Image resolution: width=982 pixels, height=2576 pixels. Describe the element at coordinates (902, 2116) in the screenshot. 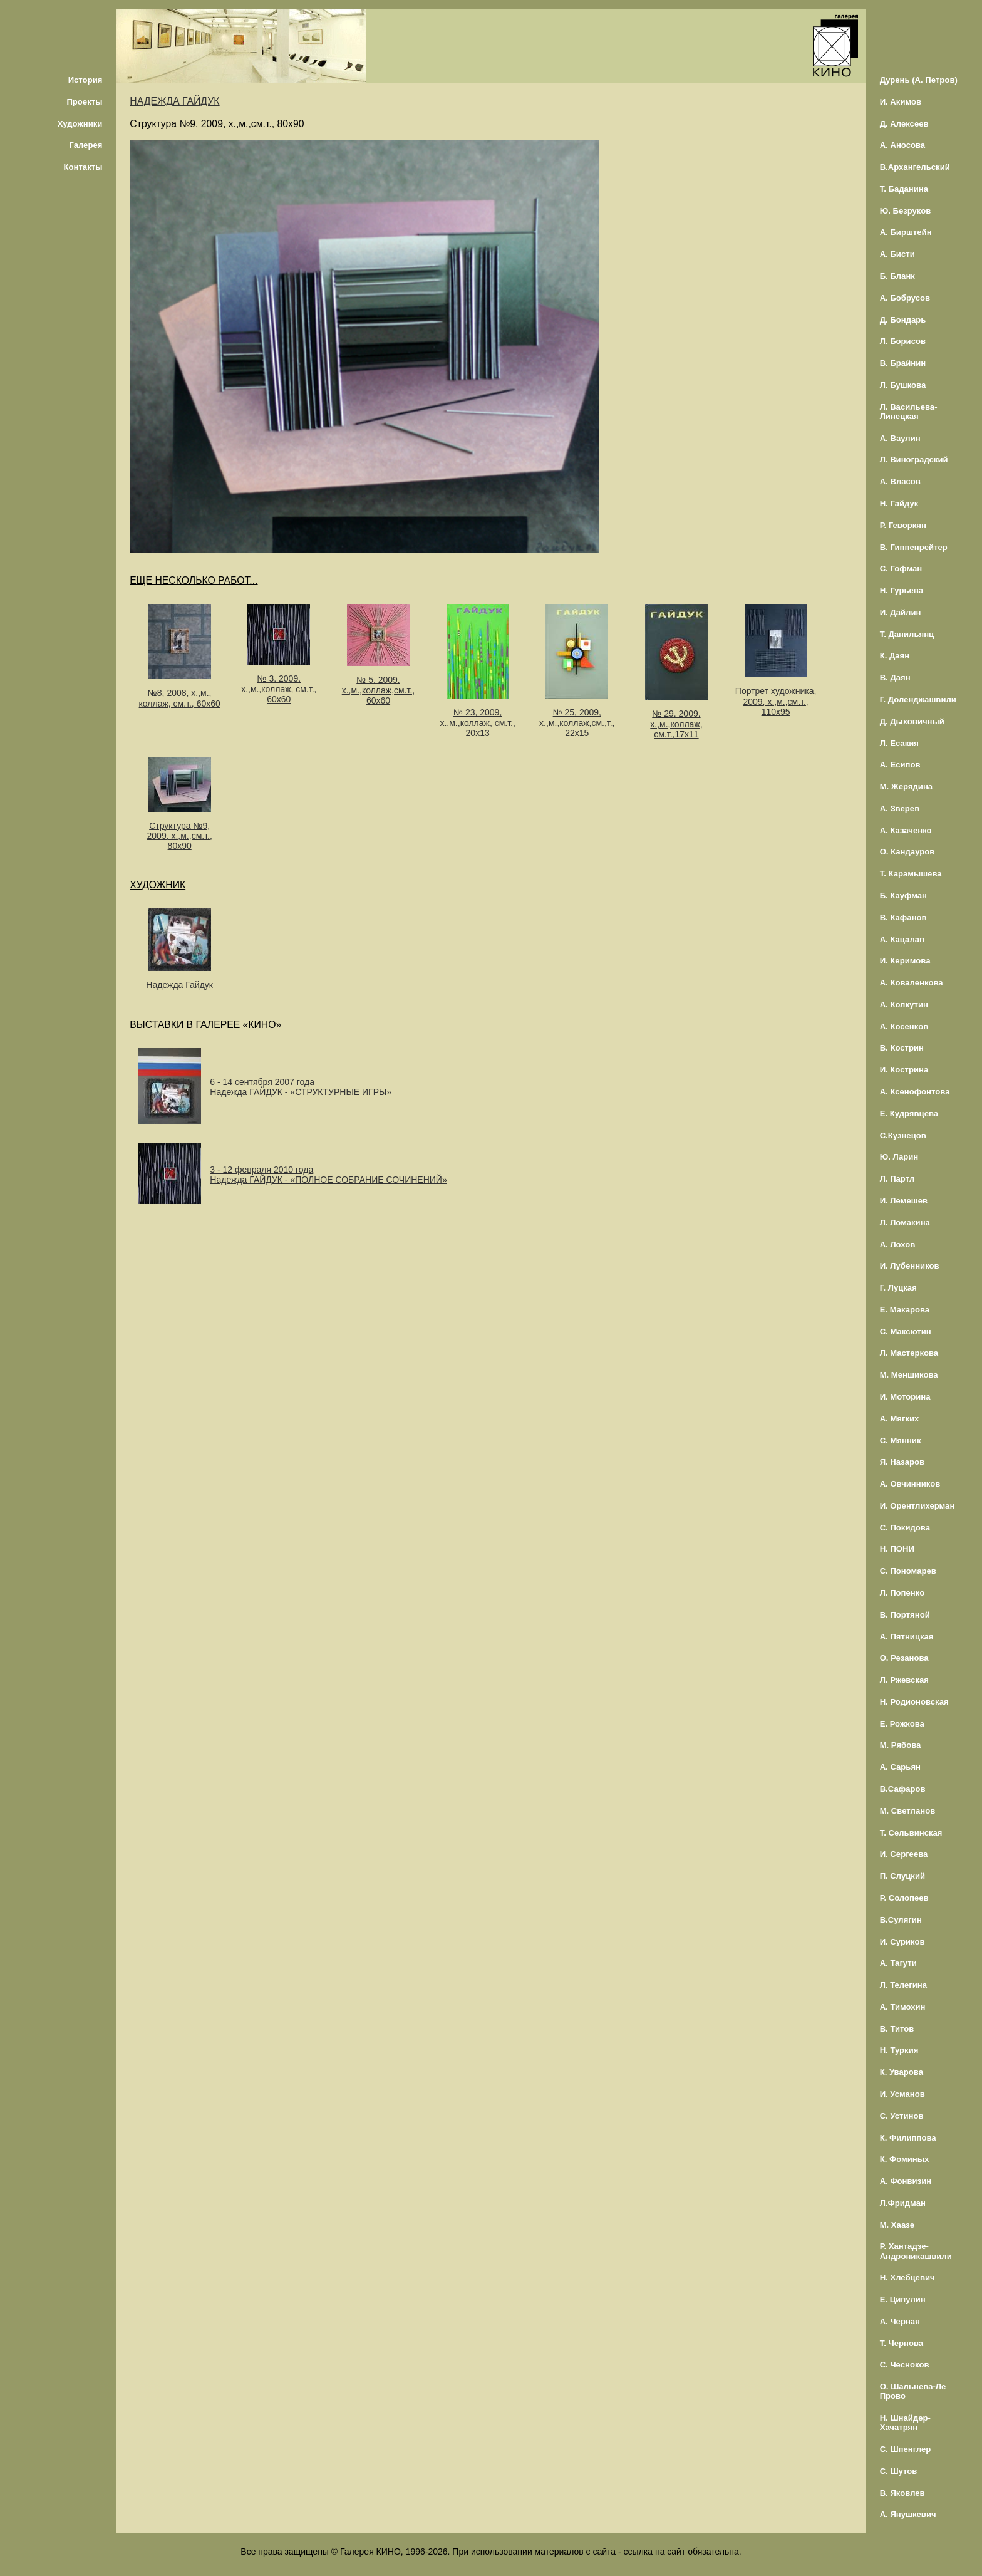

I see `С. Устинов` at that location.